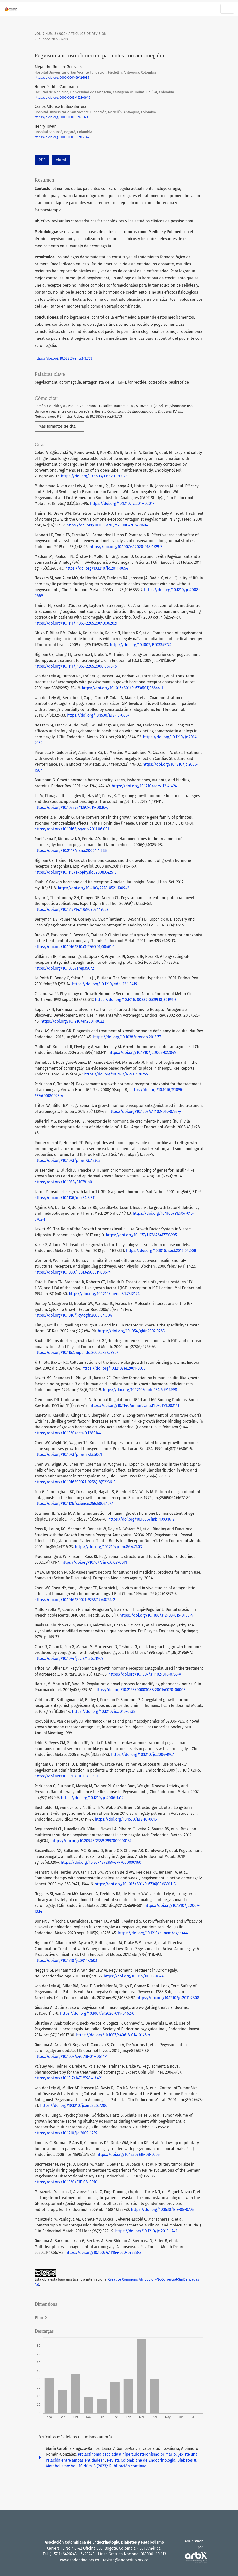 The width and height of the screenshot is (238, 2576). I want to click on https://doi.org/10.1007/s40618-017-0614-1, so click(71, 2056).